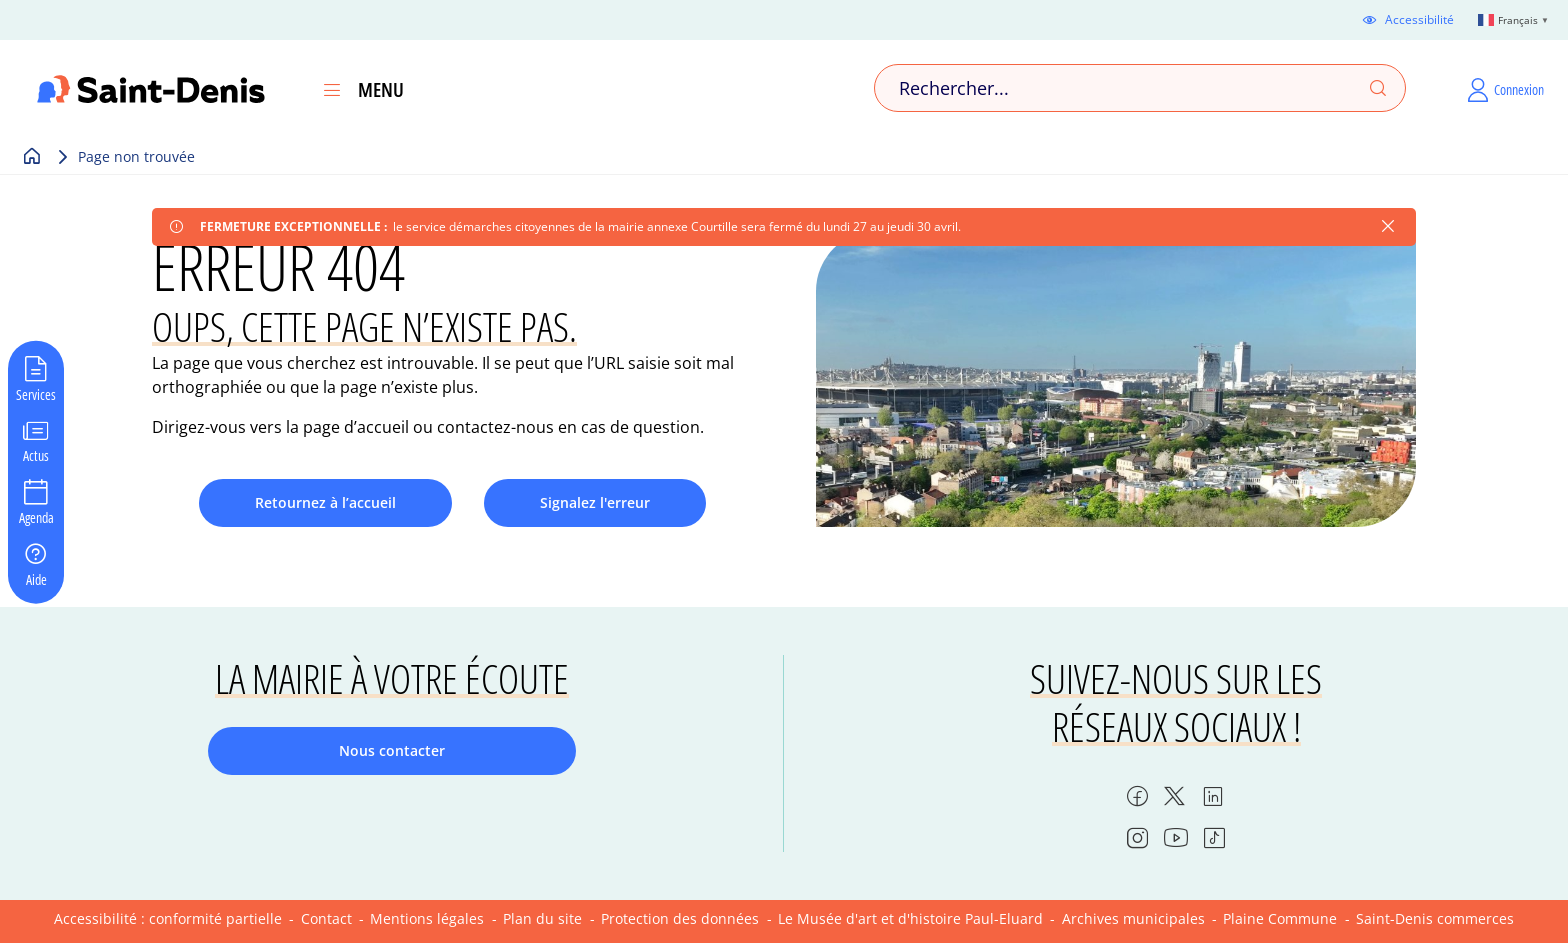  I want to click on Aide, so click(36, 578).